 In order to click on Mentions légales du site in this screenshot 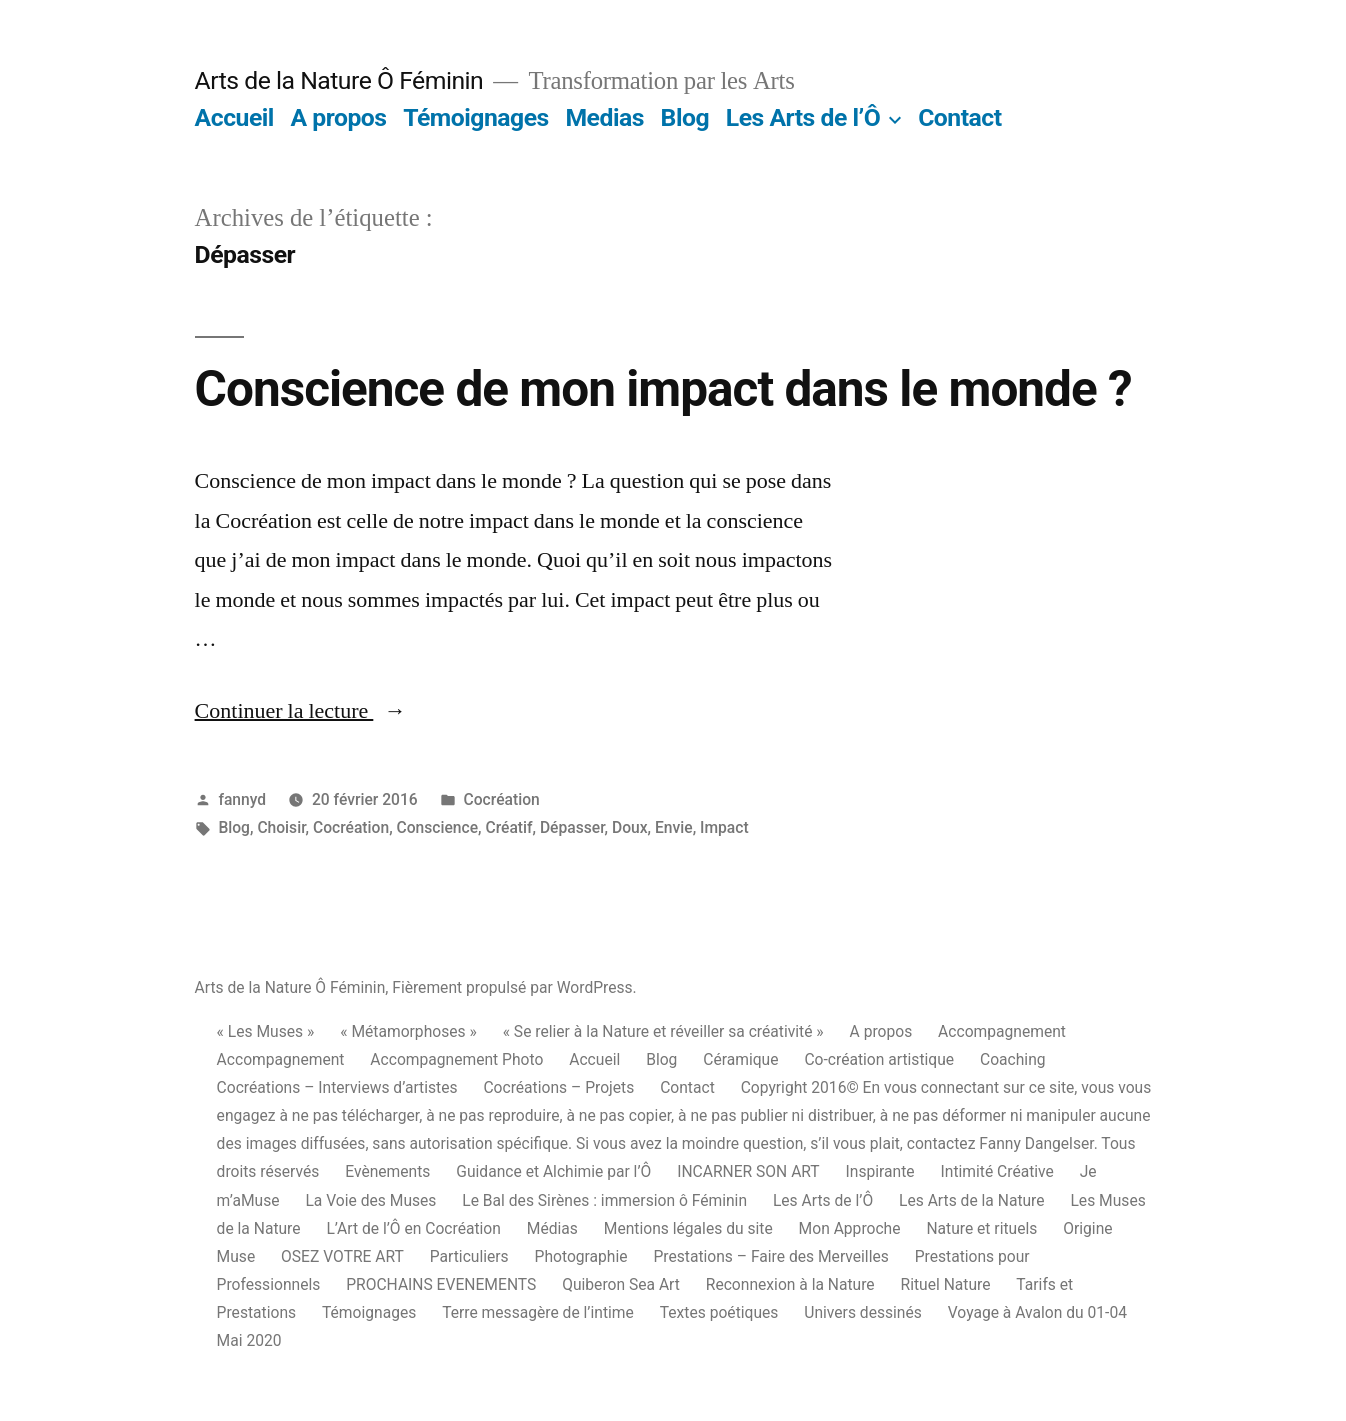, I will do `click(688, 1228)`.